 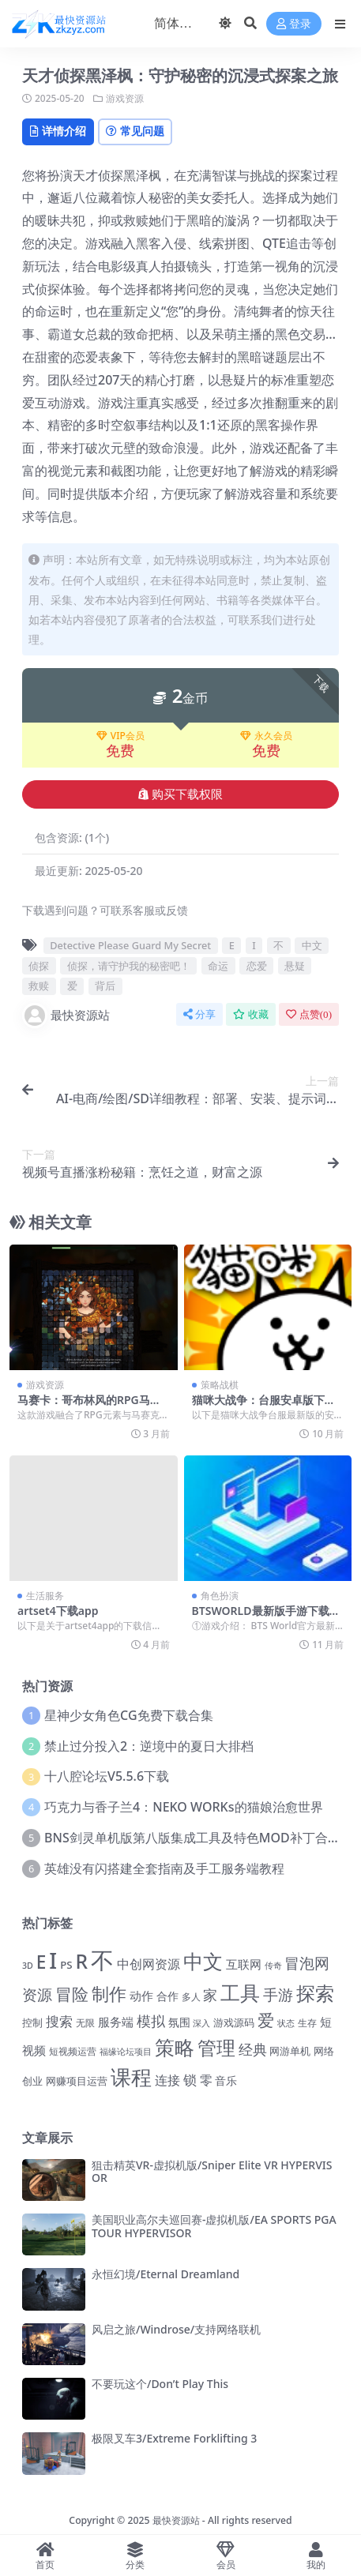 I want to click on 美国职业高尔夫巡回赛-虚拟机版/EA SPORTS PGA TOUR HYPERVISOR, so click(x=214, y=2226).